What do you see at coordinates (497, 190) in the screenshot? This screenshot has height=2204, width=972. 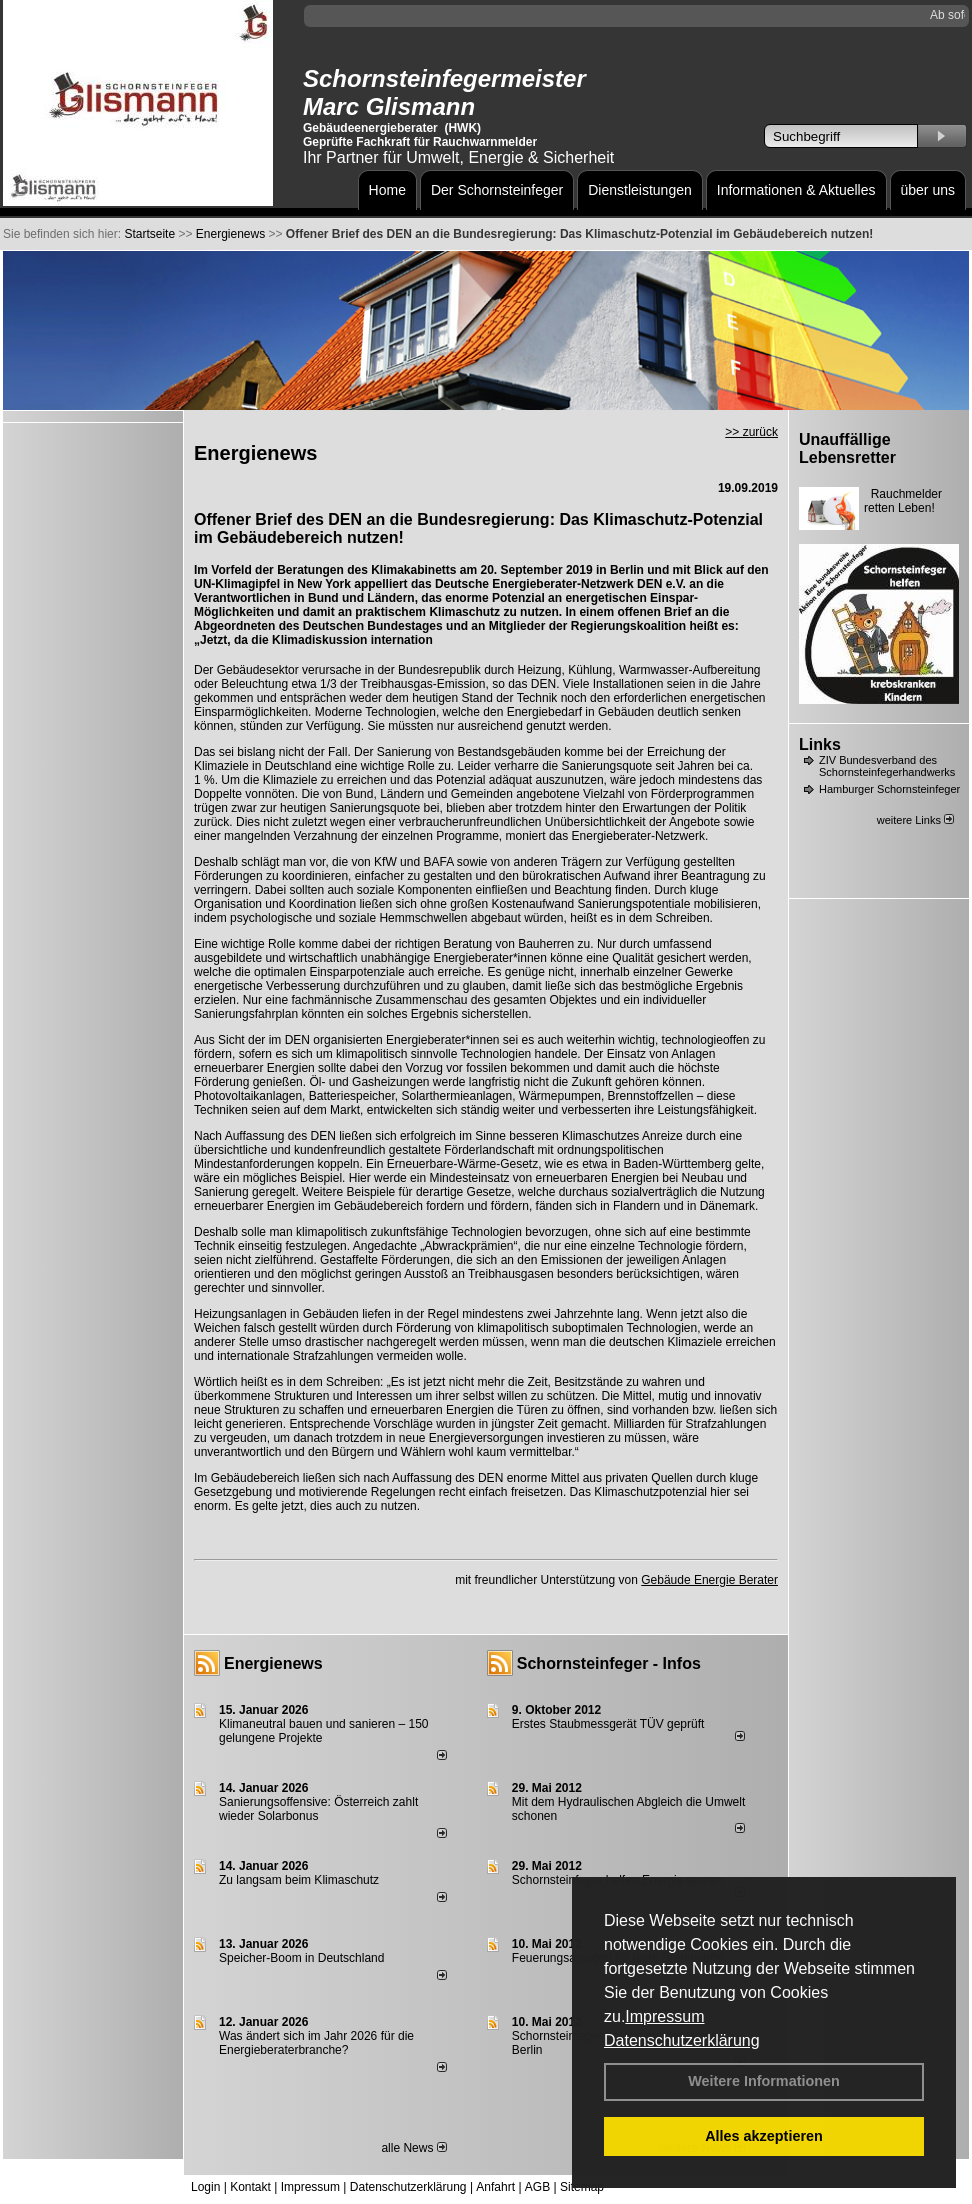 I see `Der Schornsteinfeger` at bounding box center [497, 190].